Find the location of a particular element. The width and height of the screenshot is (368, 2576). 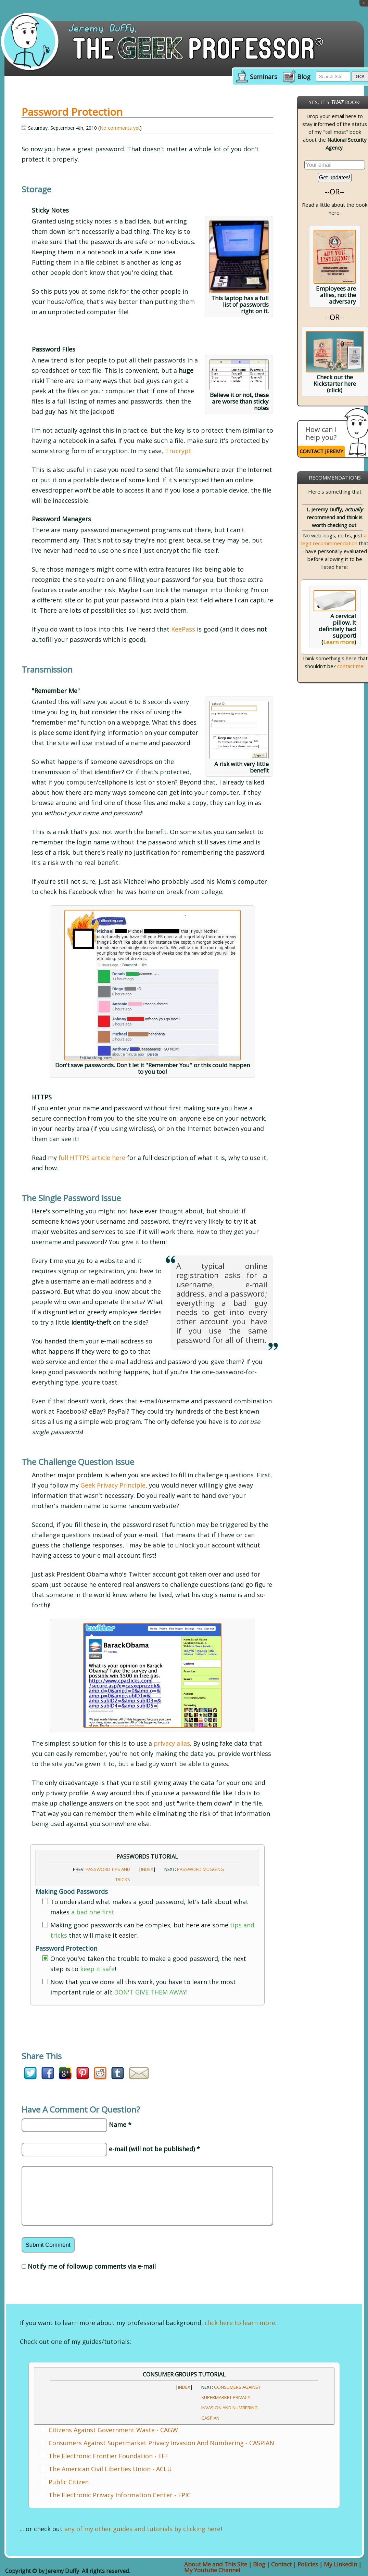

No comments yet is located at coordinates (120, 128).